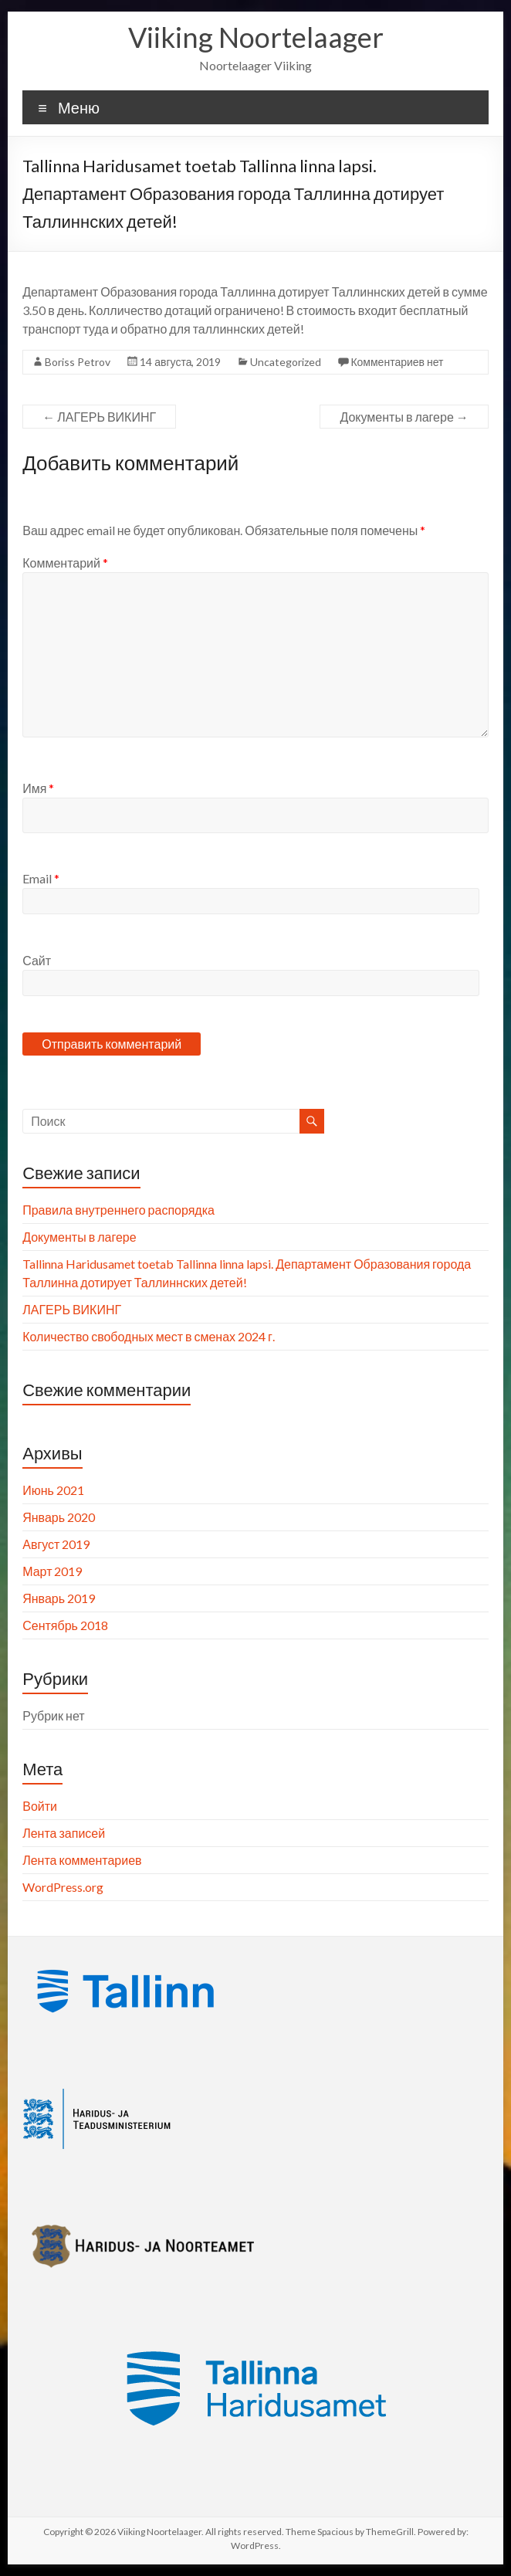  What do you see at coordinates (285, 361) in the screenshot?
I see `Uncategorized` at bounding box center [285, 361].